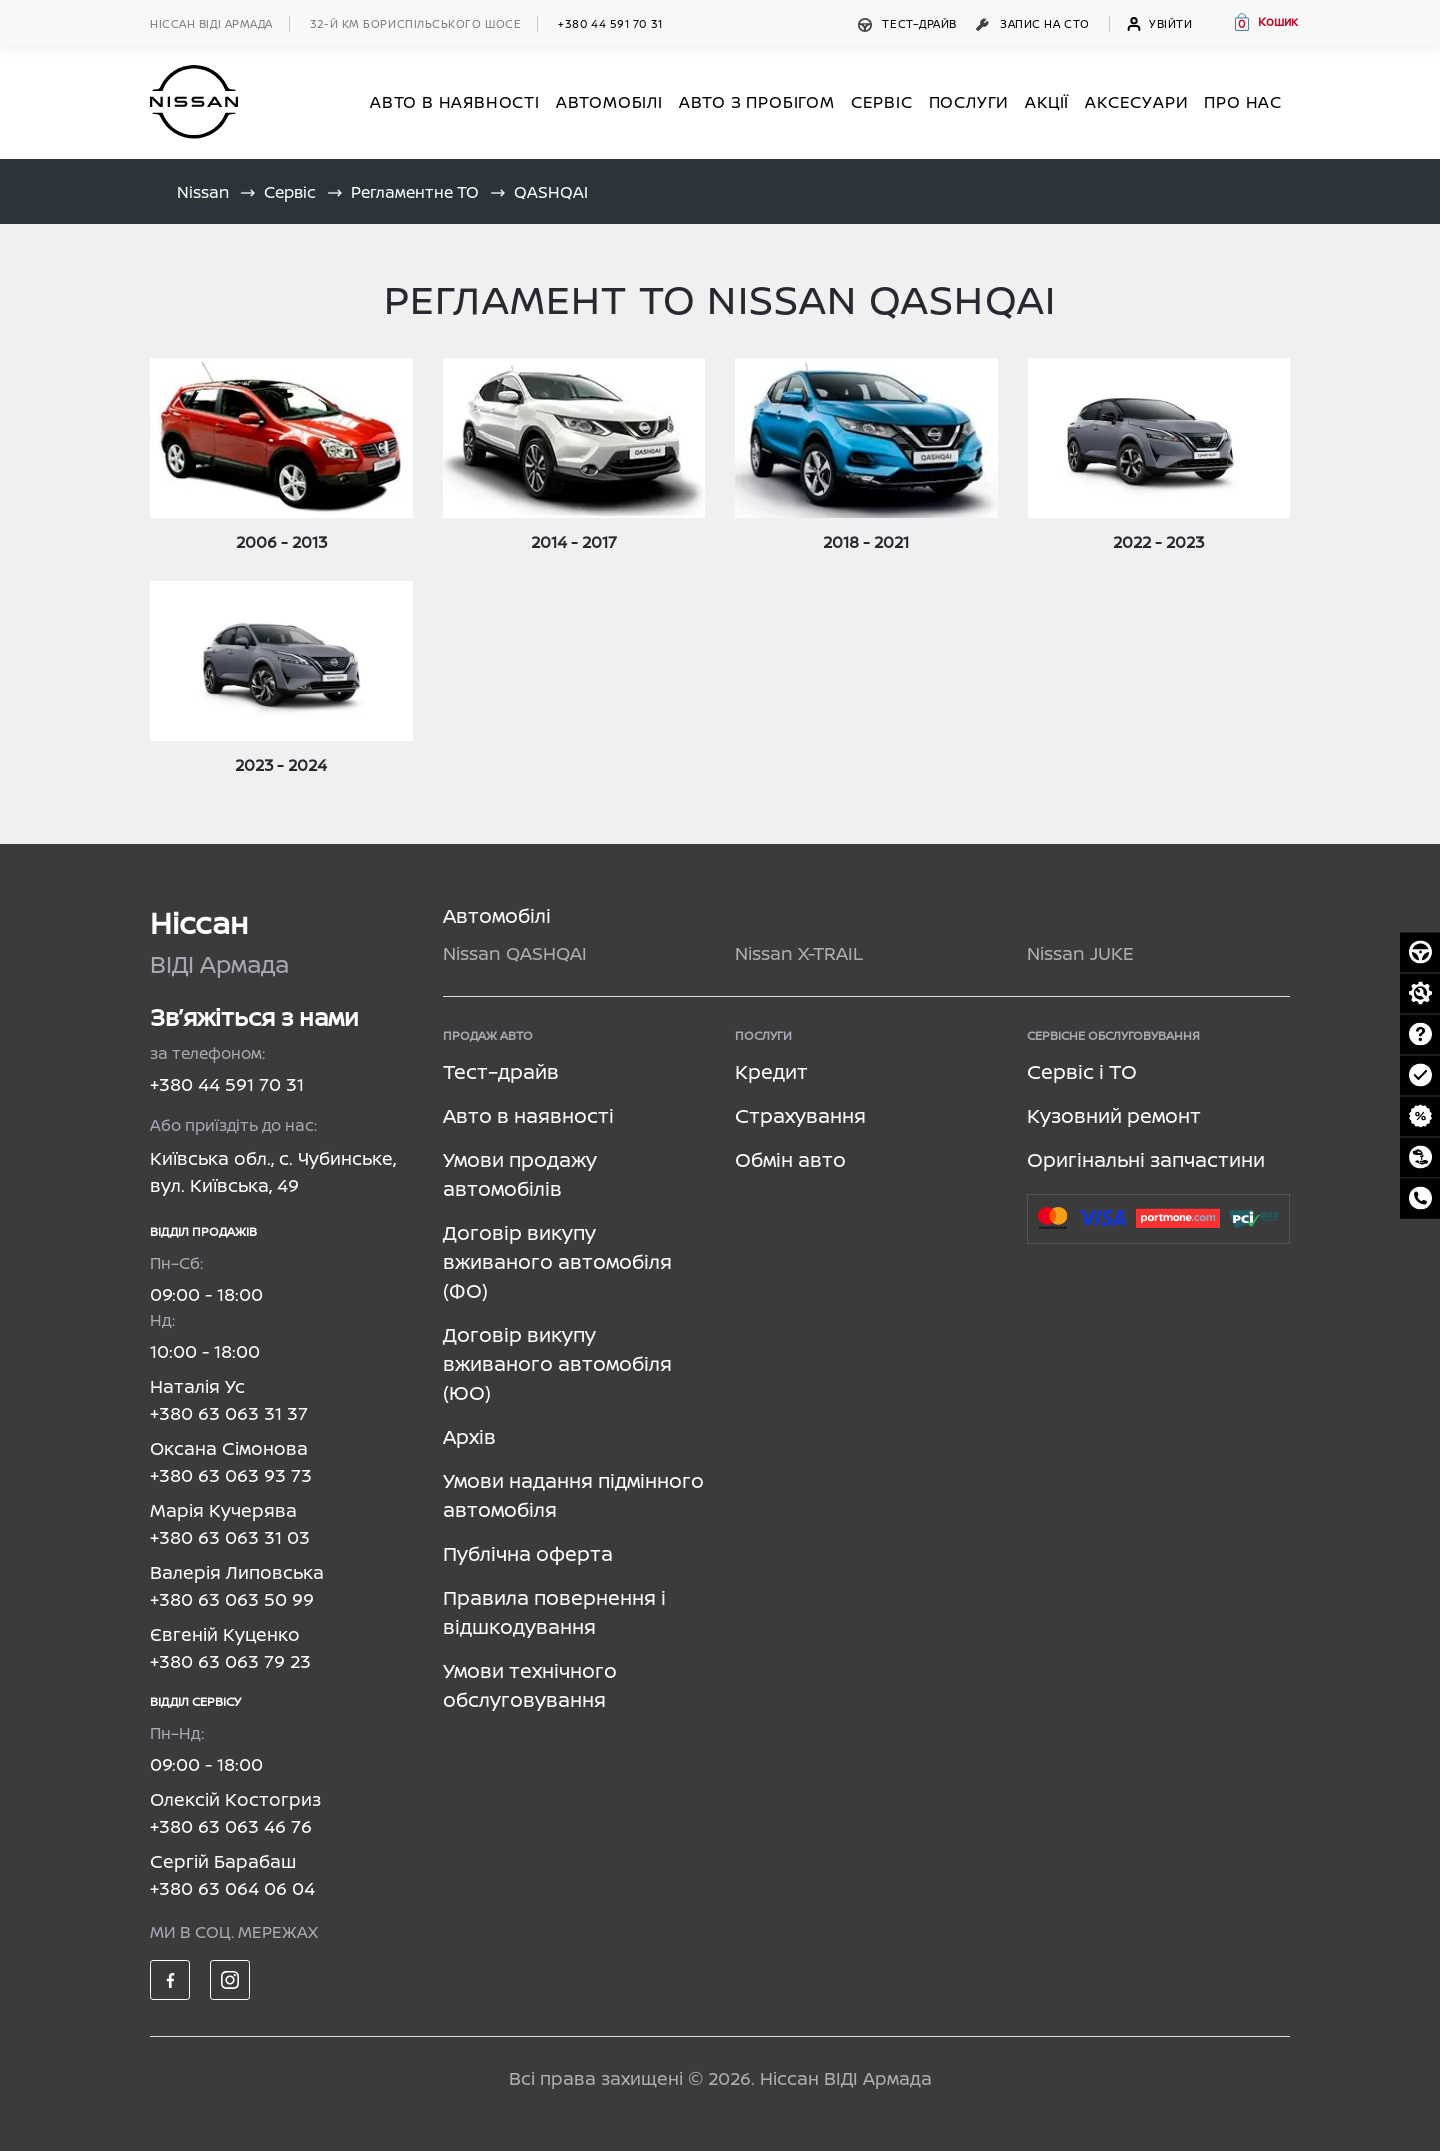 The image size is (1440, 2151). What do you see at coordinates (1082, 1071) in the screenshot?
I see `Сервіс і ТО` at bounding box center [1082, 1071].